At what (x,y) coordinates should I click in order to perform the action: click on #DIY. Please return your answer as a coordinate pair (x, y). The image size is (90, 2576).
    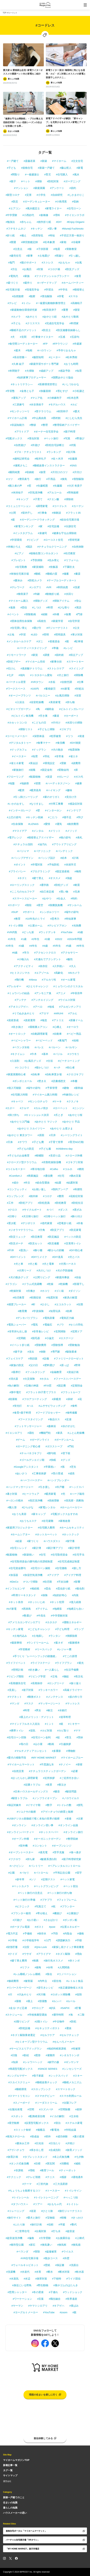
    Looking at the image, I should click on (59, 221).